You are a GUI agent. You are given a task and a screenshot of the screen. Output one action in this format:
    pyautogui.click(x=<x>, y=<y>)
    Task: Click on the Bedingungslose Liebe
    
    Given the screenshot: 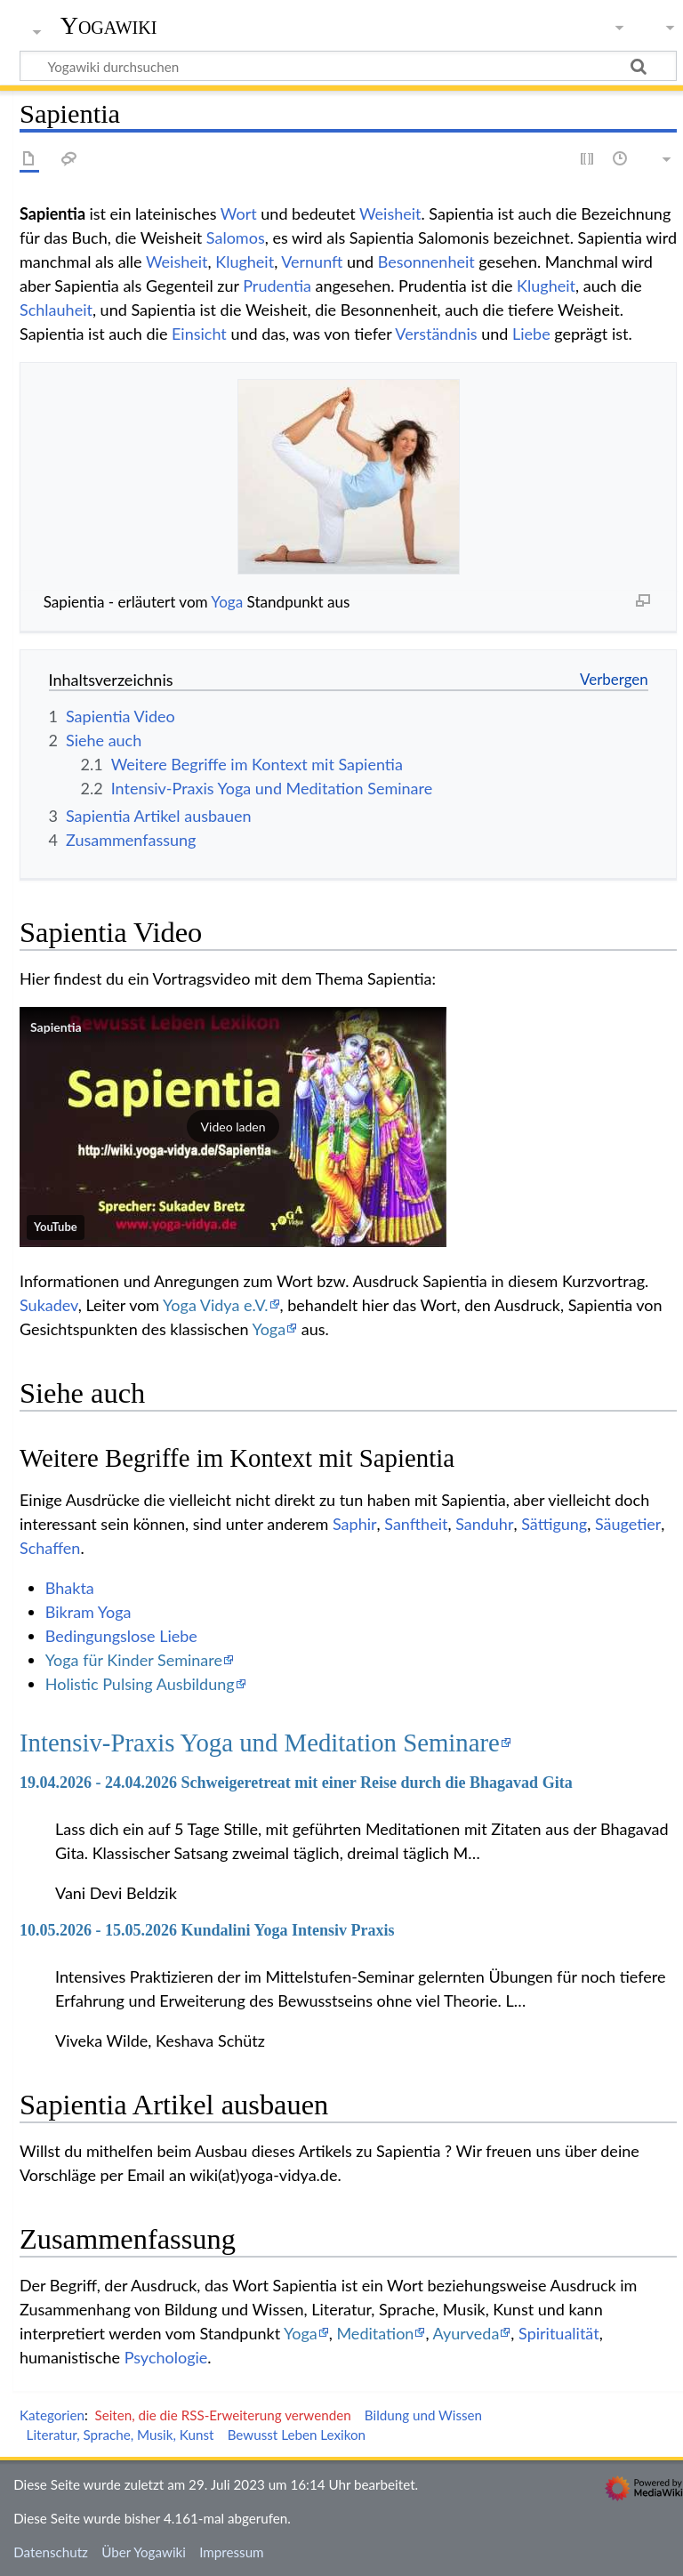 What is the action you would take?
    pyautogui.click(x=121, y=1636)
    